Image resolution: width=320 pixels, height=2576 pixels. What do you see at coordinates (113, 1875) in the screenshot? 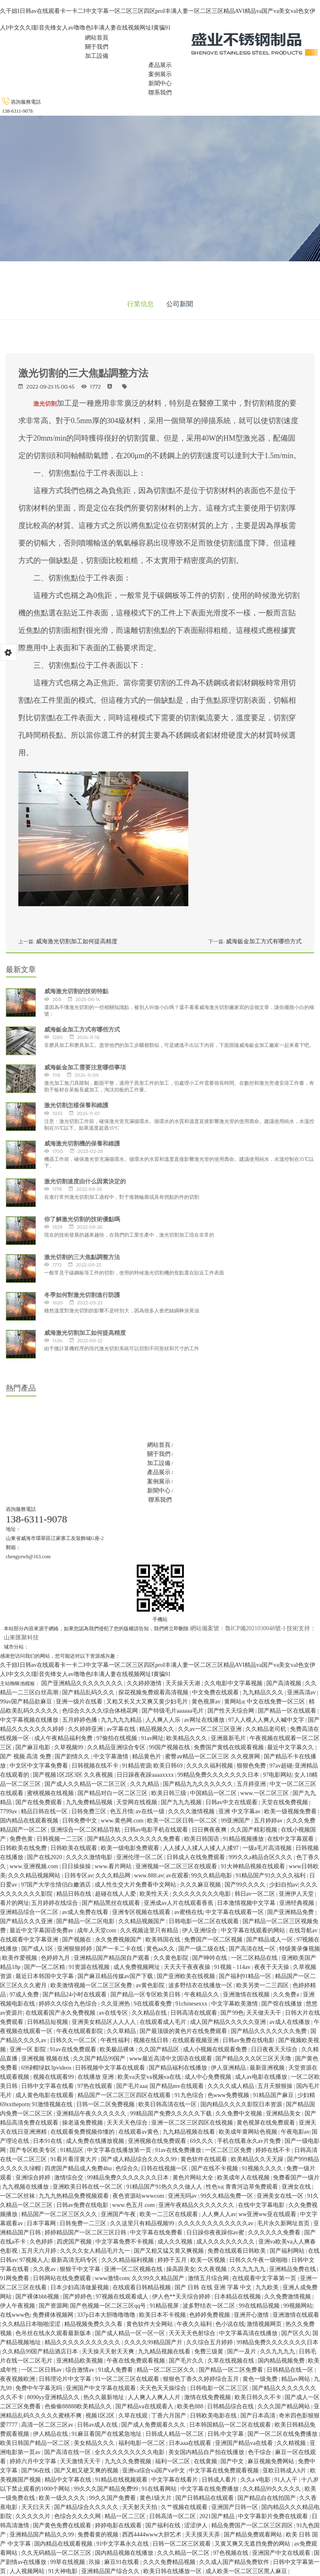
I see `久久久精品网` at bounding box center [113, 1875].